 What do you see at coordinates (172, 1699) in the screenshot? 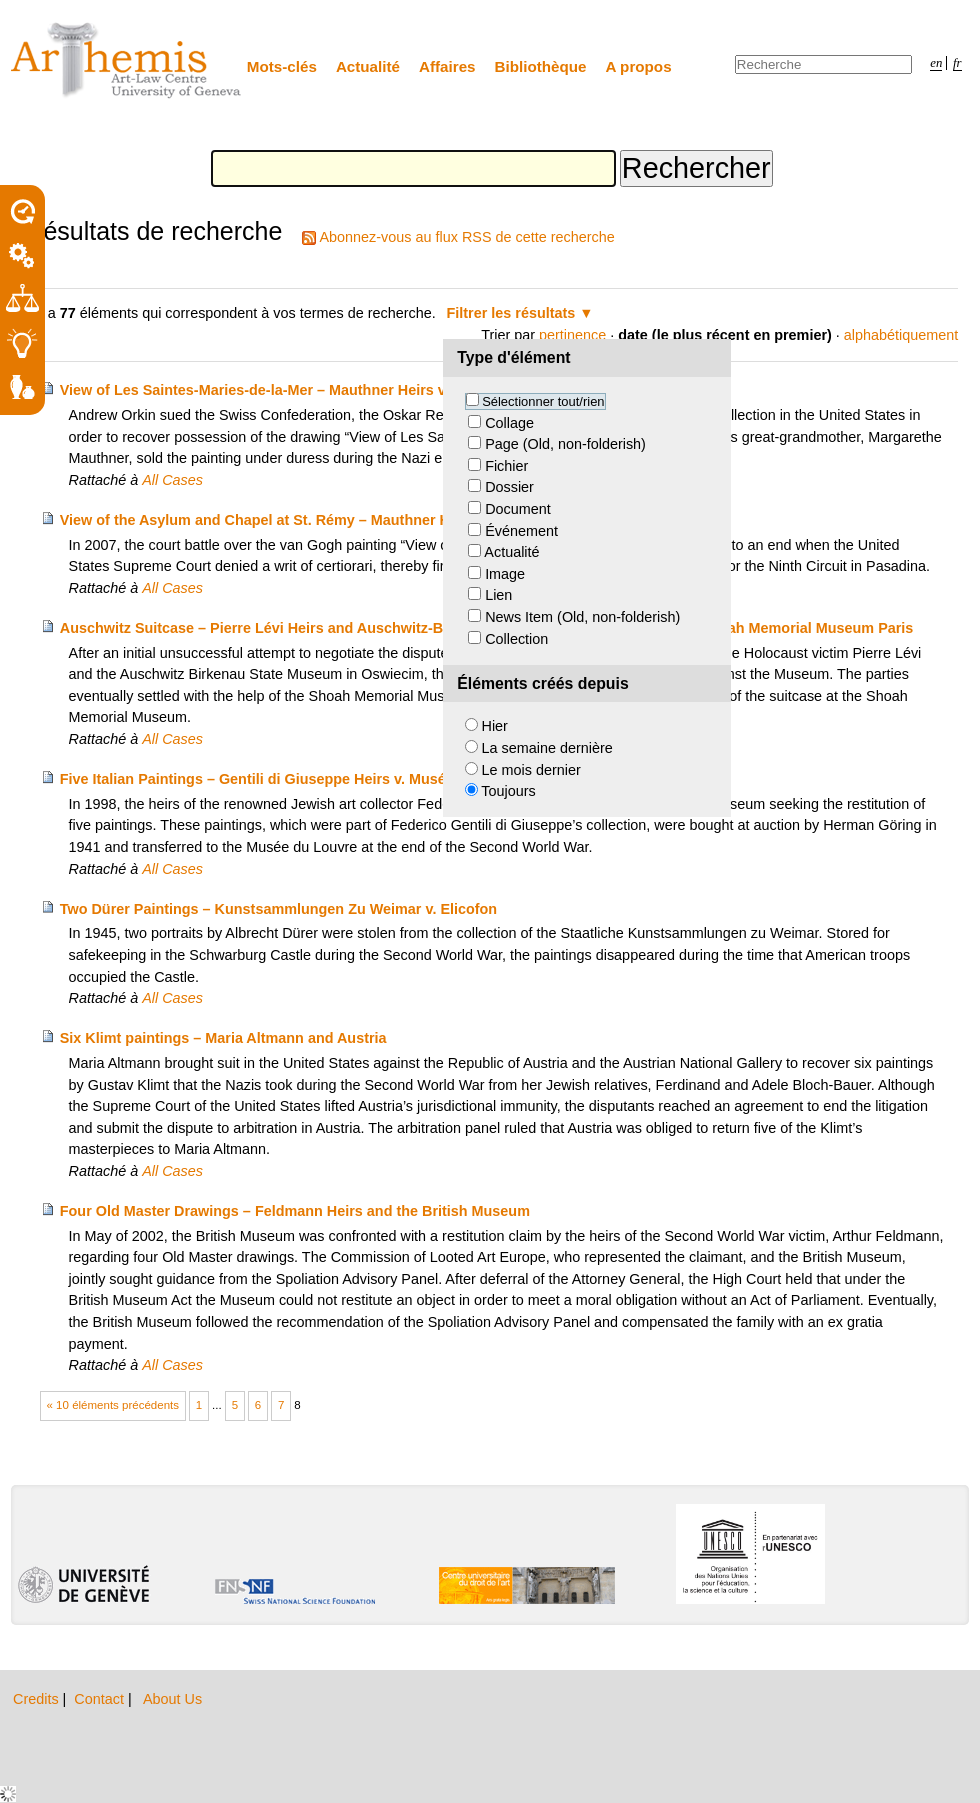
I see `About Us` at bounding box center [172, 1699].